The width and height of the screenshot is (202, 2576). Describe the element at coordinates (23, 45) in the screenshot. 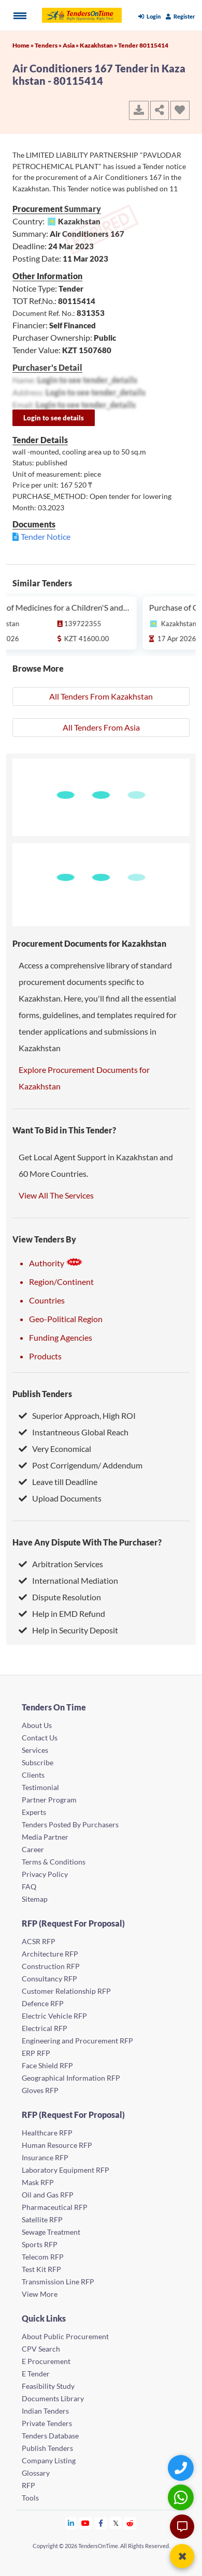

I see `Home »` at that location.